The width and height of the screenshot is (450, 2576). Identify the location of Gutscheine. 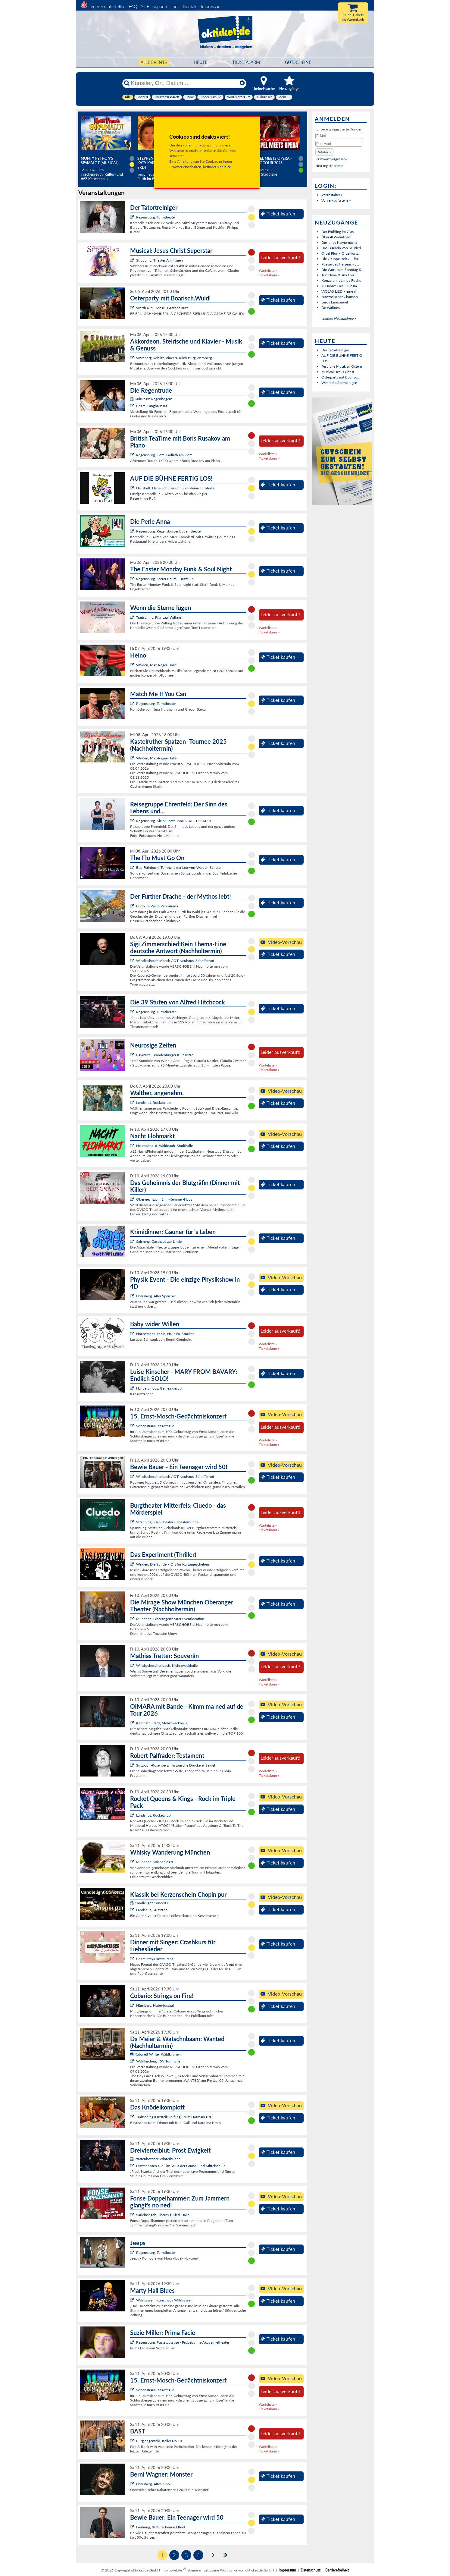
(298, 62).